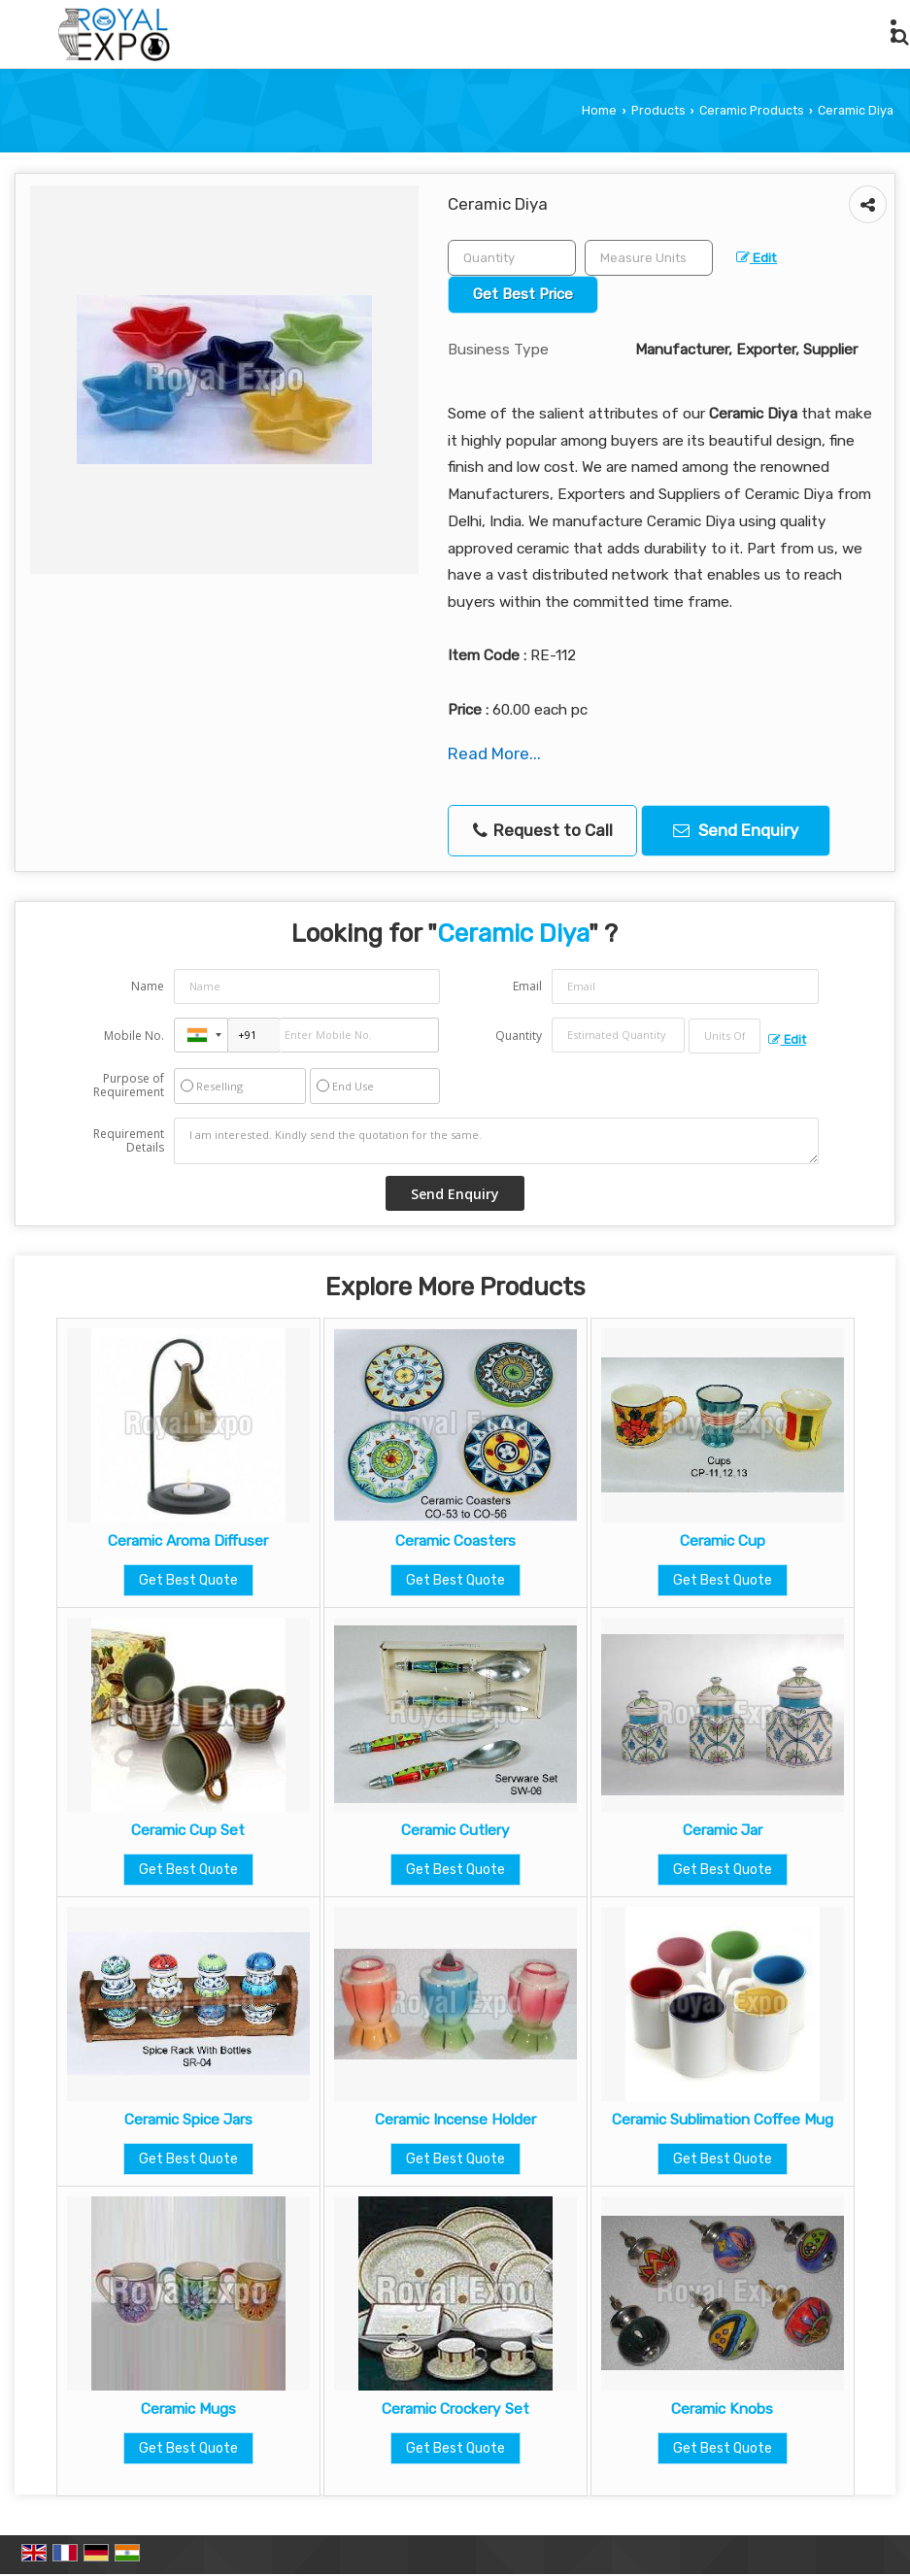  Describe the element at coordinates (128, 1140) in the screenshot. I see `Requirement Details` at that location.